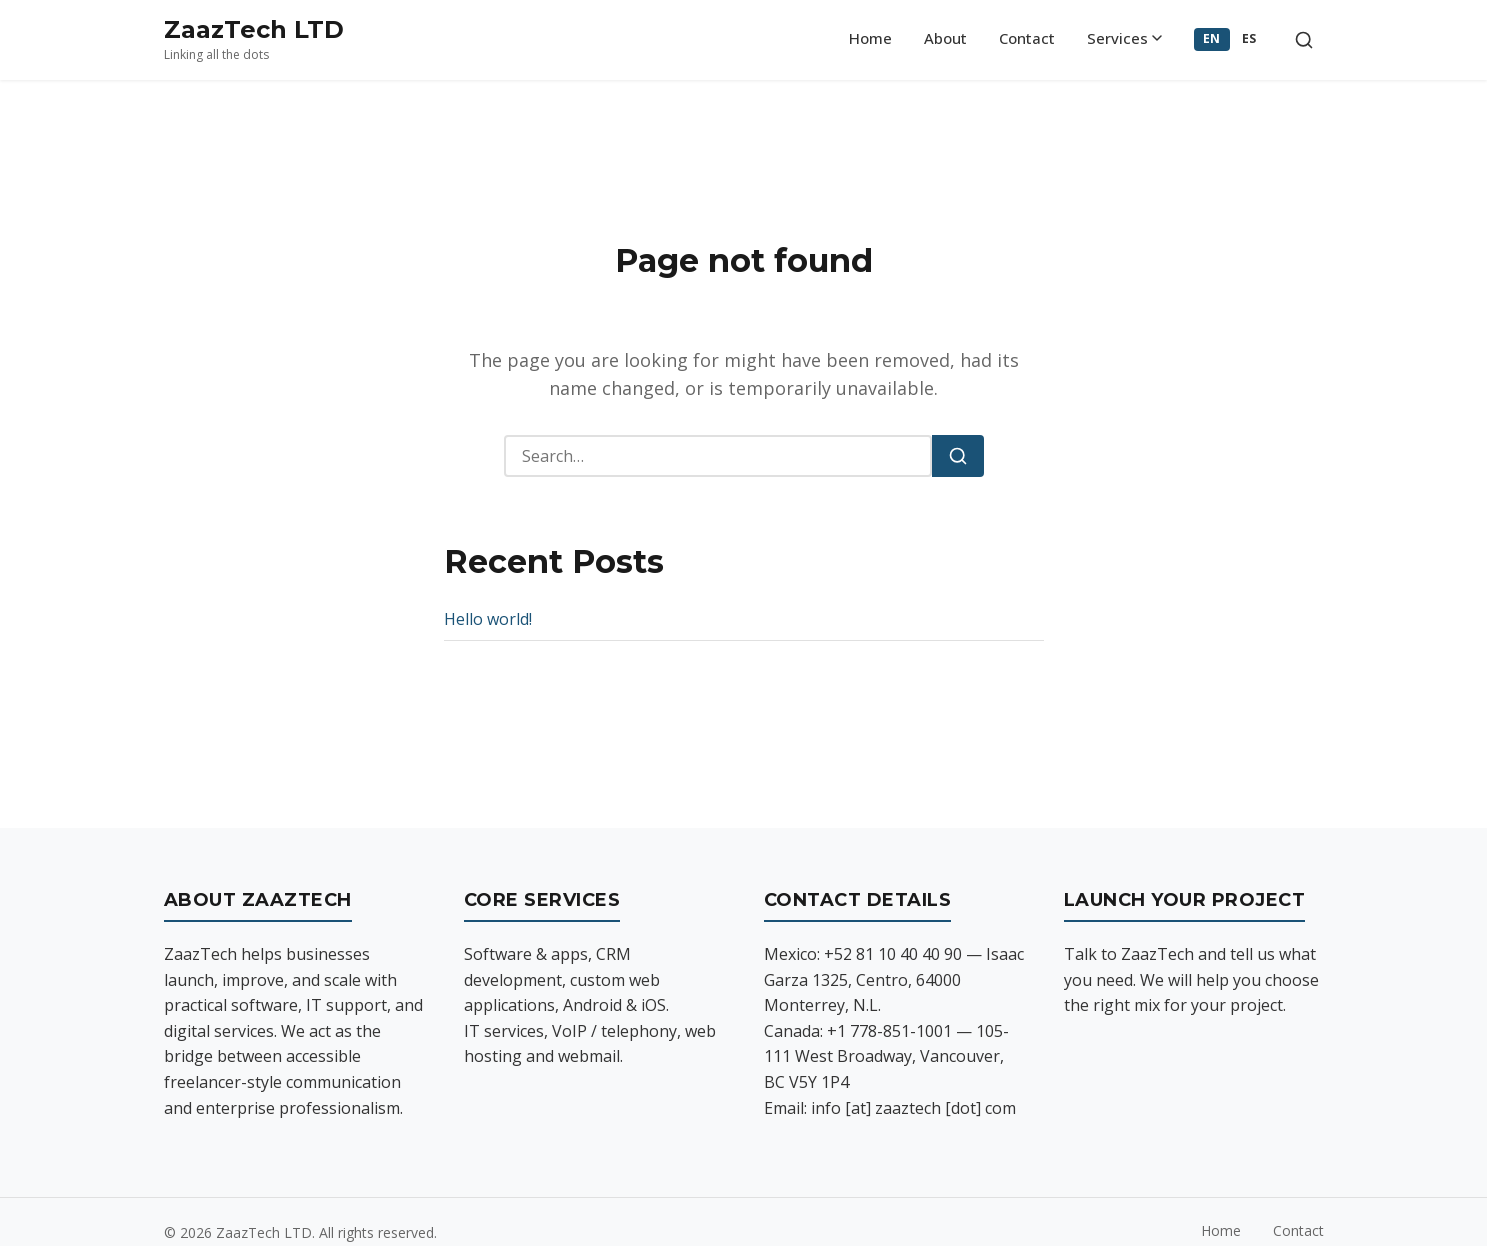 This screenshot has width=1487, height=1246. Describe the element at coordinates (1249, 38) in the screenshot. I see `ES` at that location.